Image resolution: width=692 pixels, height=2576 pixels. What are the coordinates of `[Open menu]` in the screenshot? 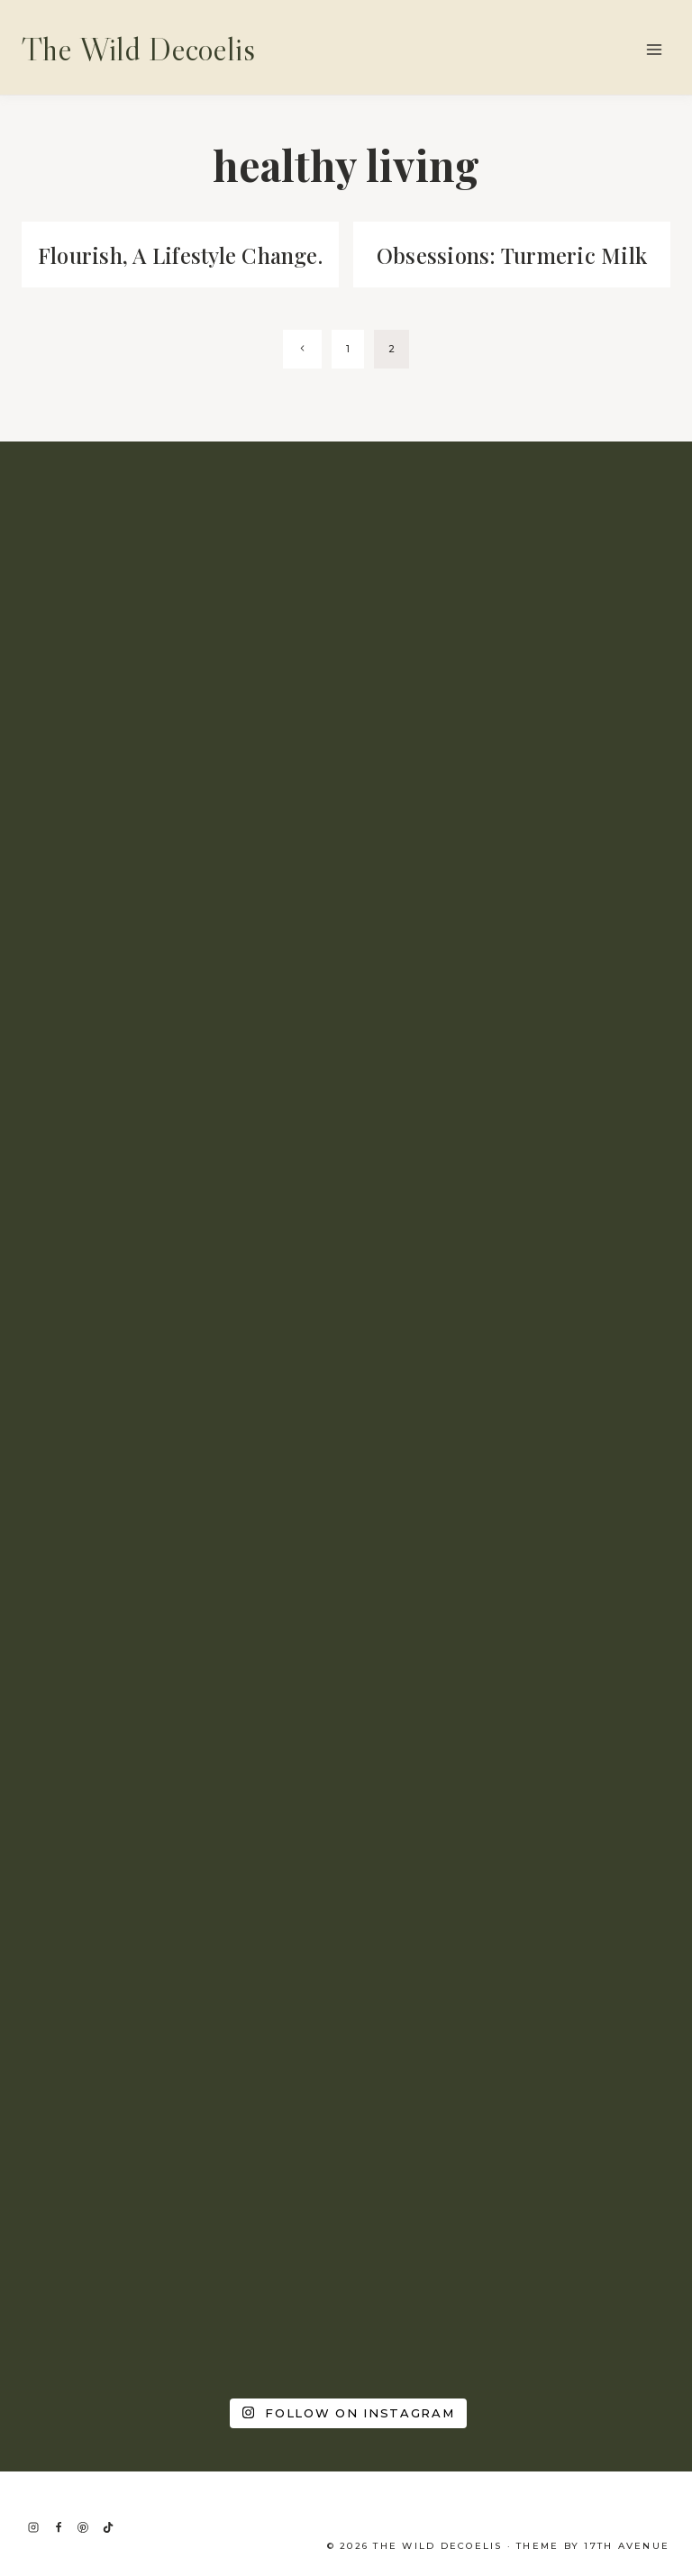 It's located at (653, 49).